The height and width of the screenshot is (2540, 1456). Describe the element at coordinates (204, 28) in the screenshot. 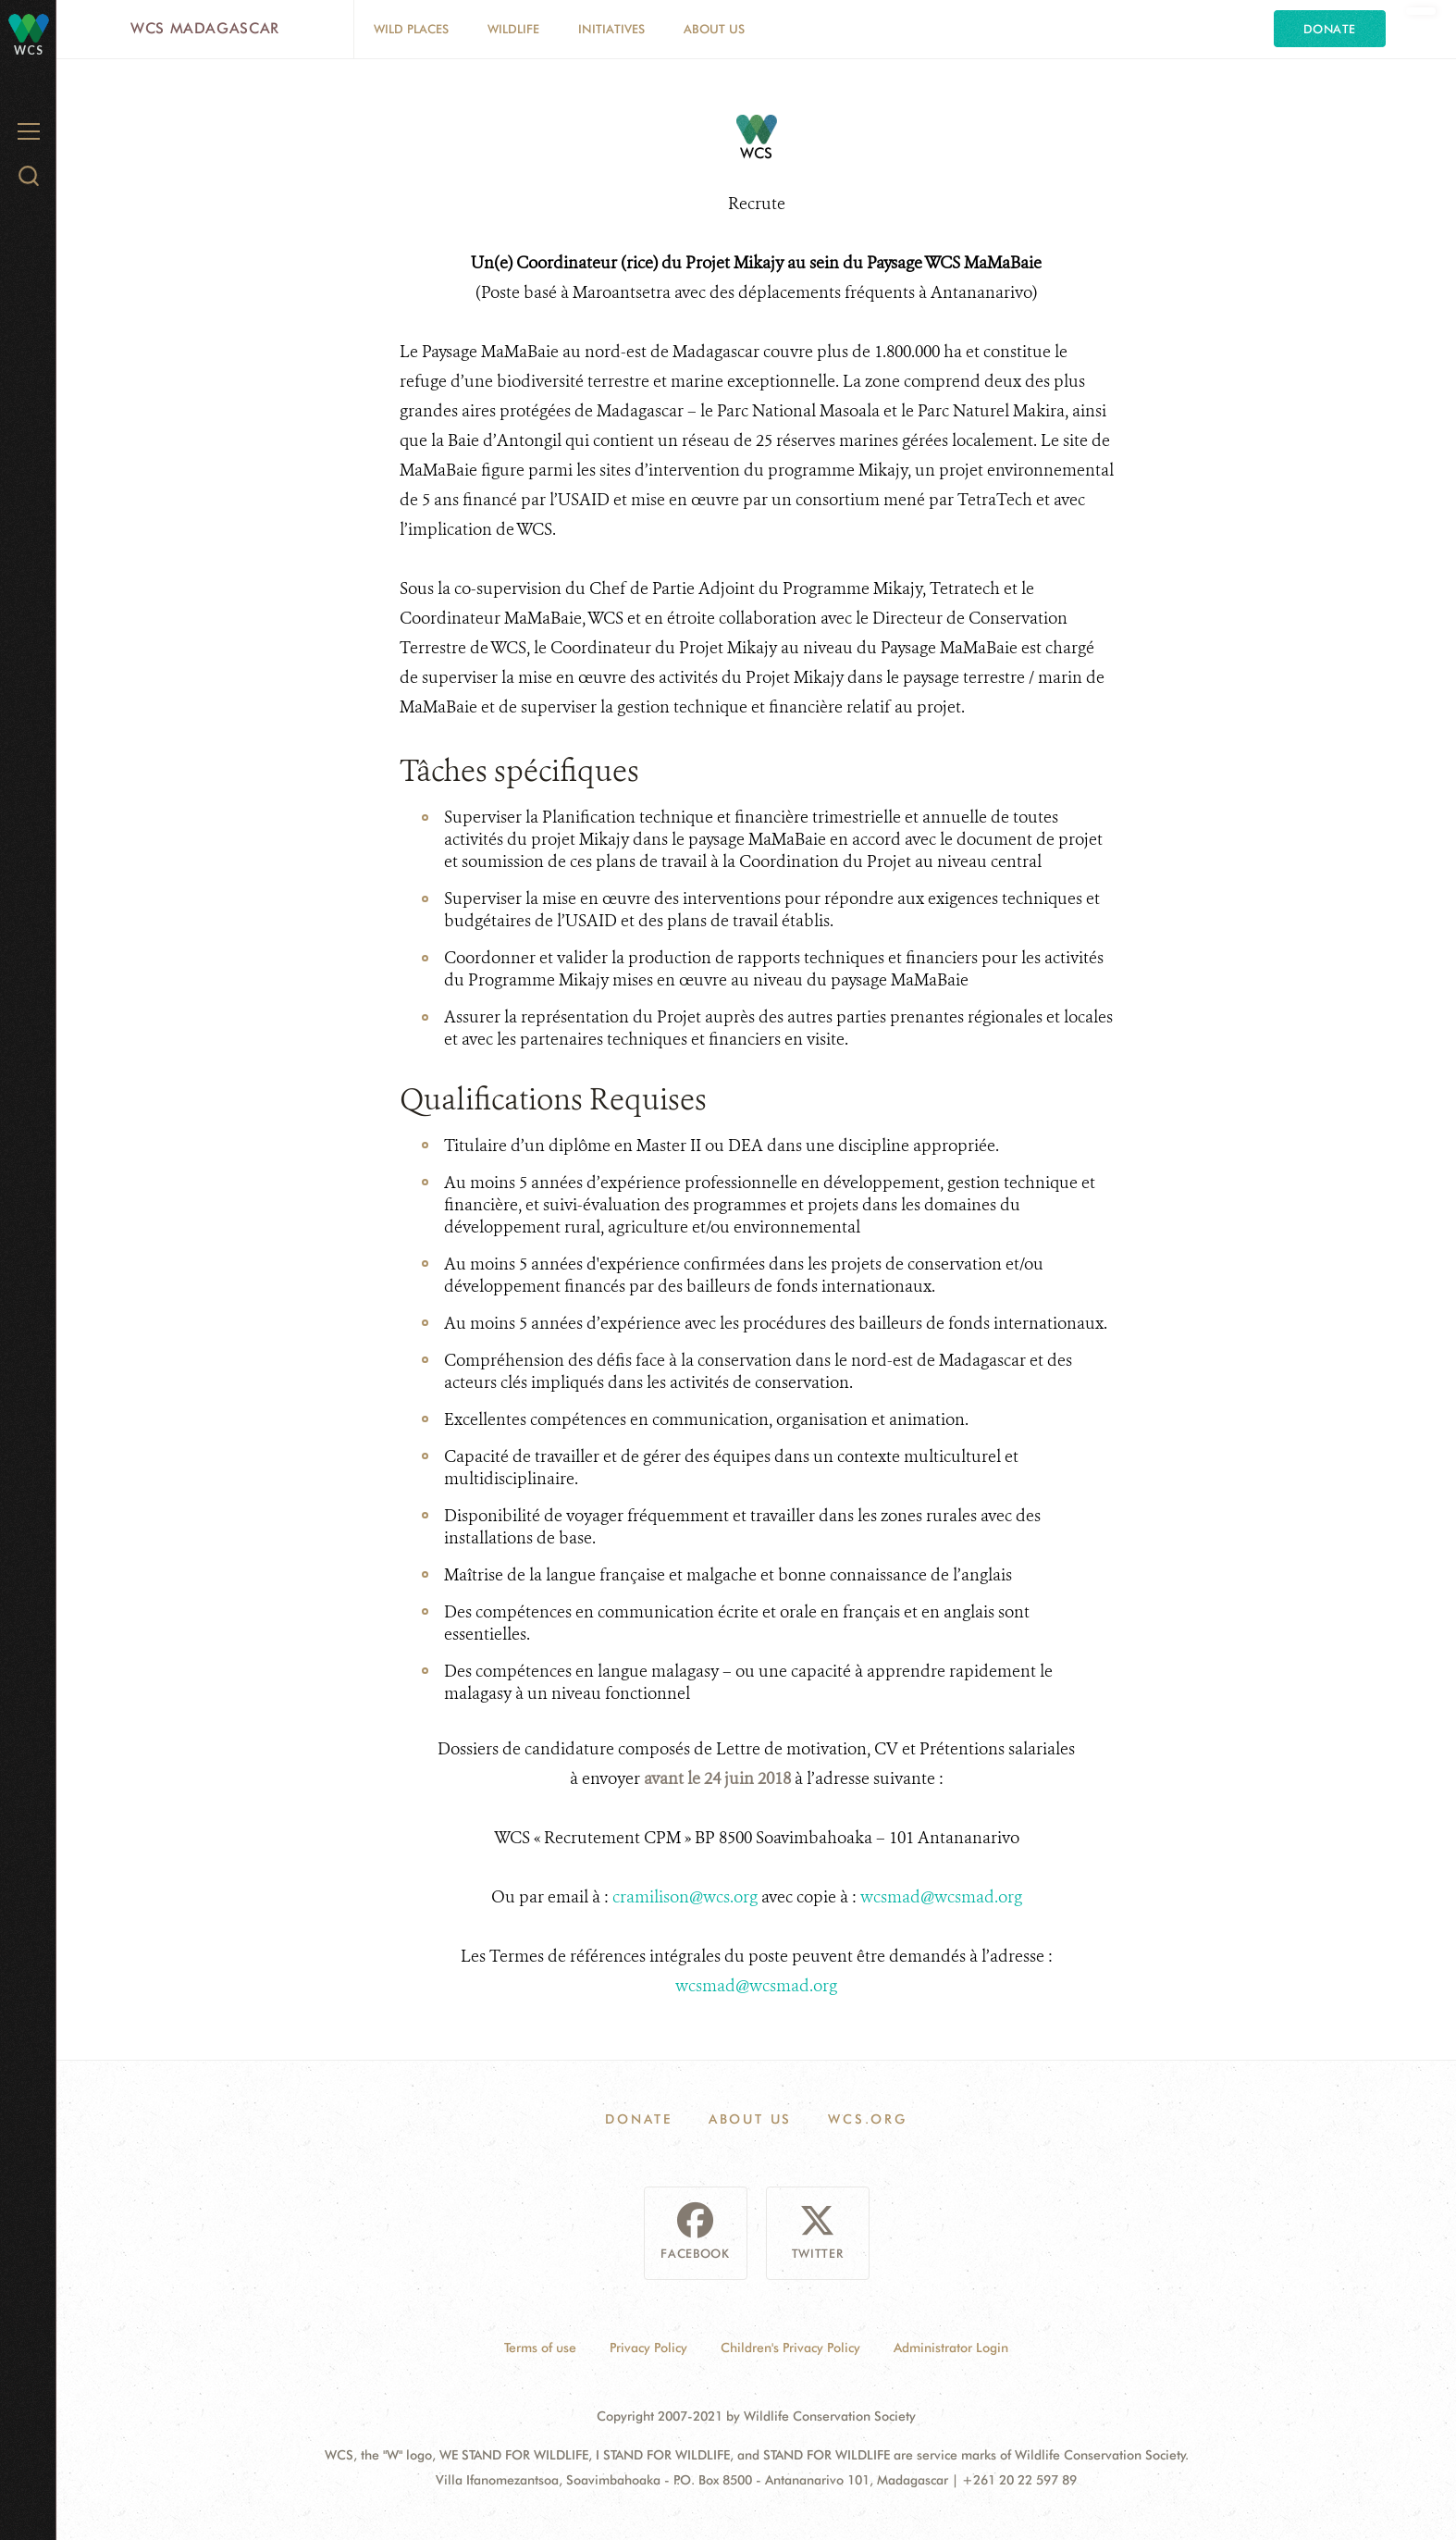

I see `WCS Madagascar` at that location.